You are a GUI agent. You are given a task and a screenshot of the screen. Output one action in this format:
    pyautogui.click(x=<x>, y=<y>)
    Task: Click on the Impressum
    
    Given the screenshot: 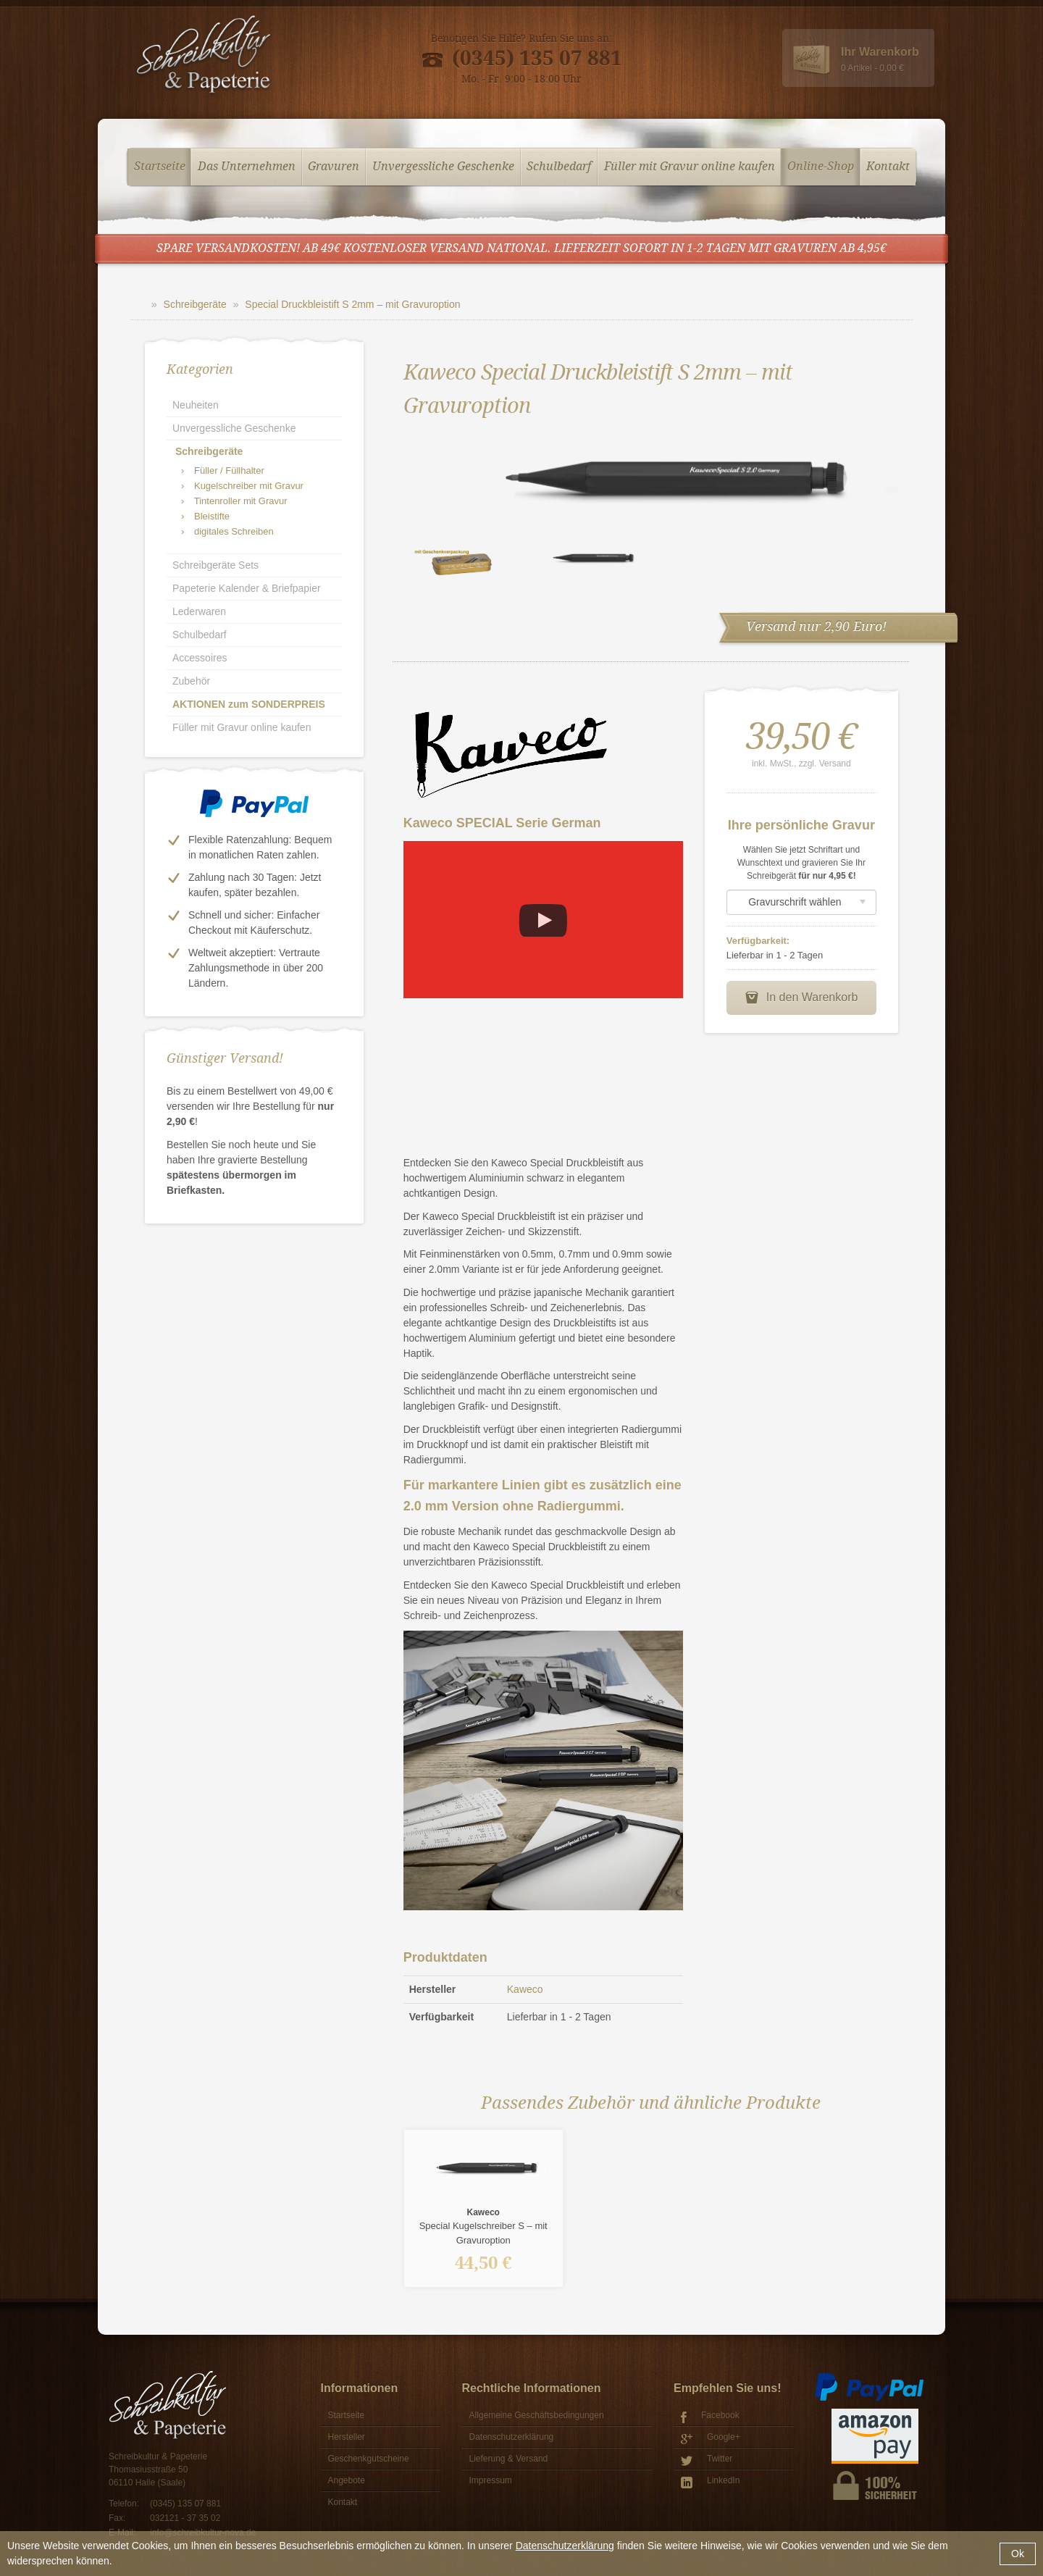 What is the action you would take?
    pyautogui.click(x=490, y=2480)
    